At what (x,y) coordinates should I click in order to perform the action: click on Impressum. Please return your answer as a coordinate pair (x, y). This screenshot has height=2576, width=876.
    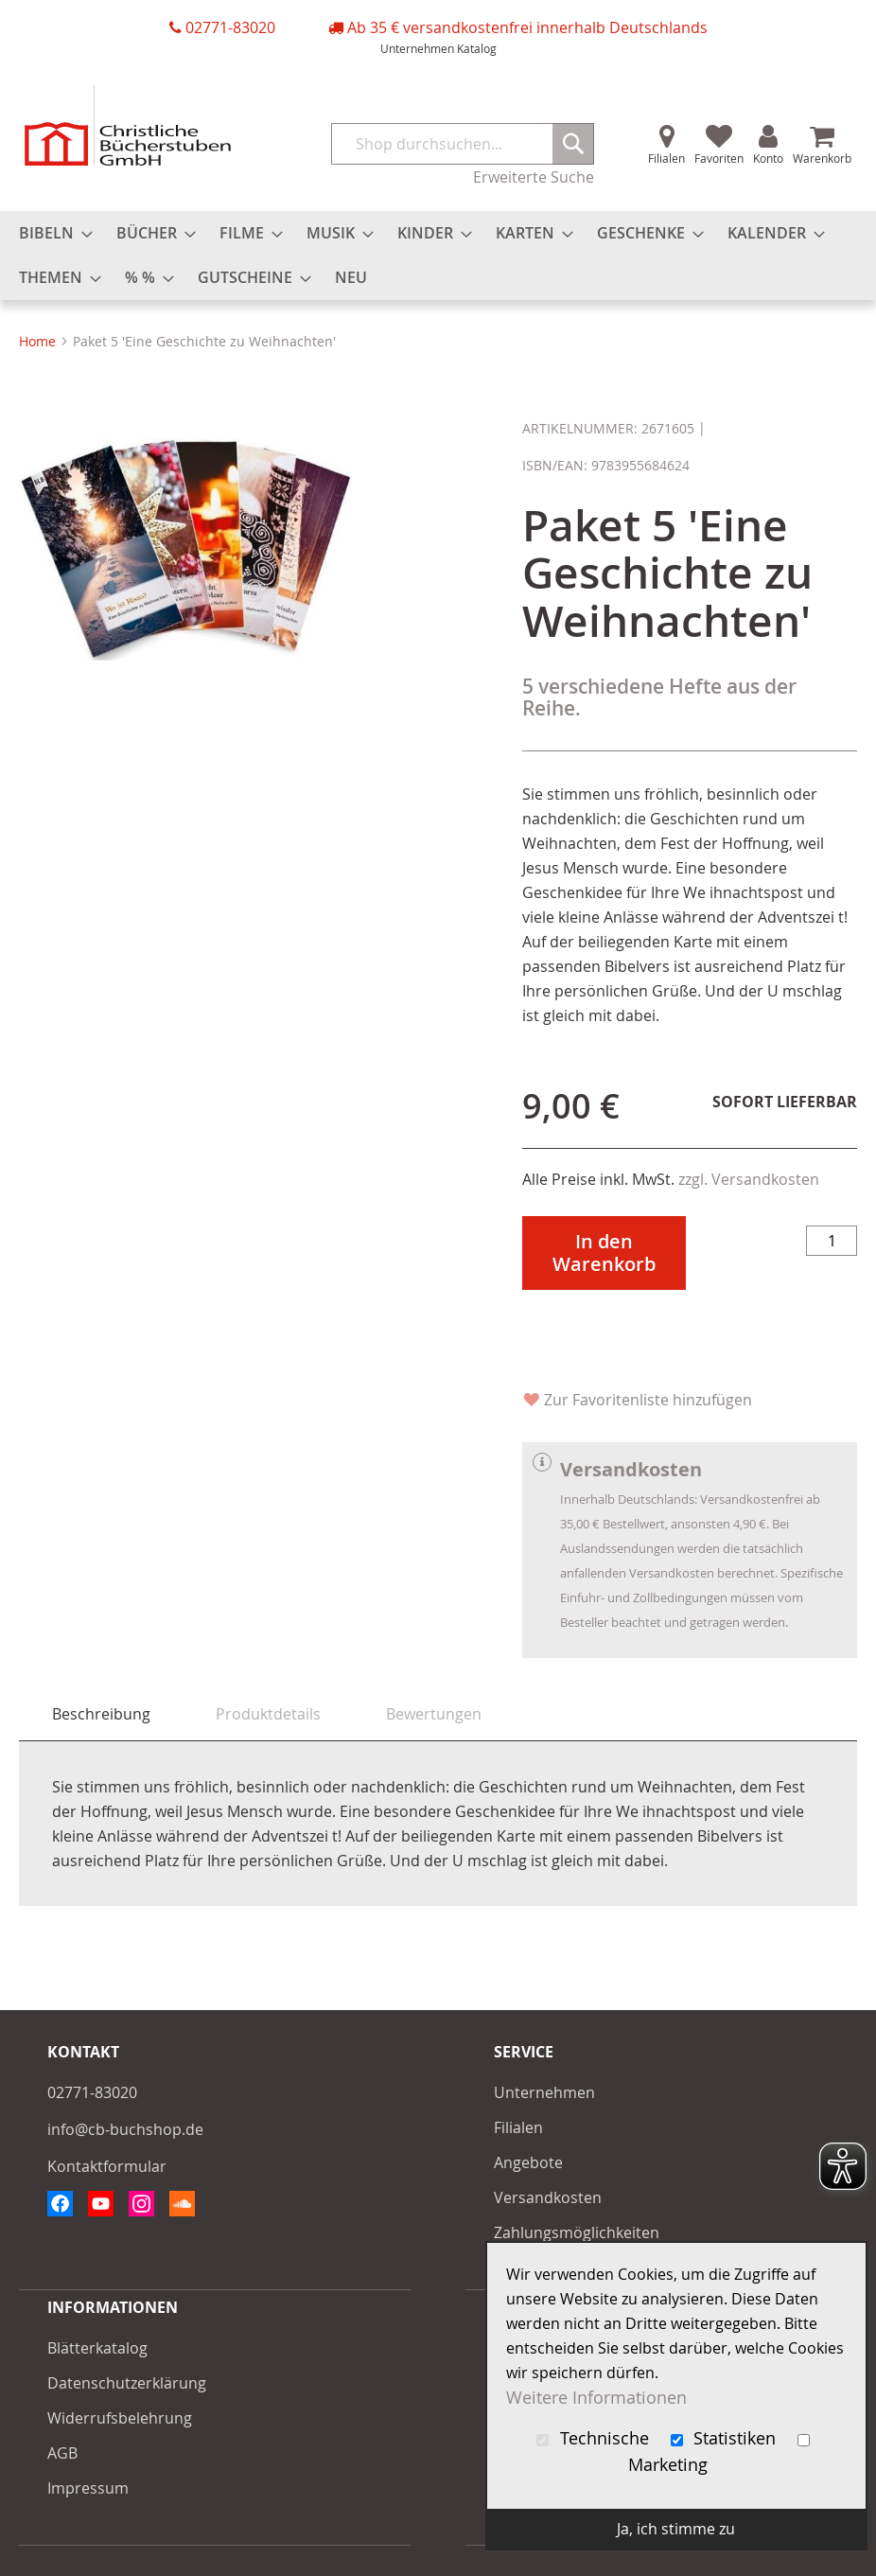
    Looking at the image, I should click on (88, 2488).